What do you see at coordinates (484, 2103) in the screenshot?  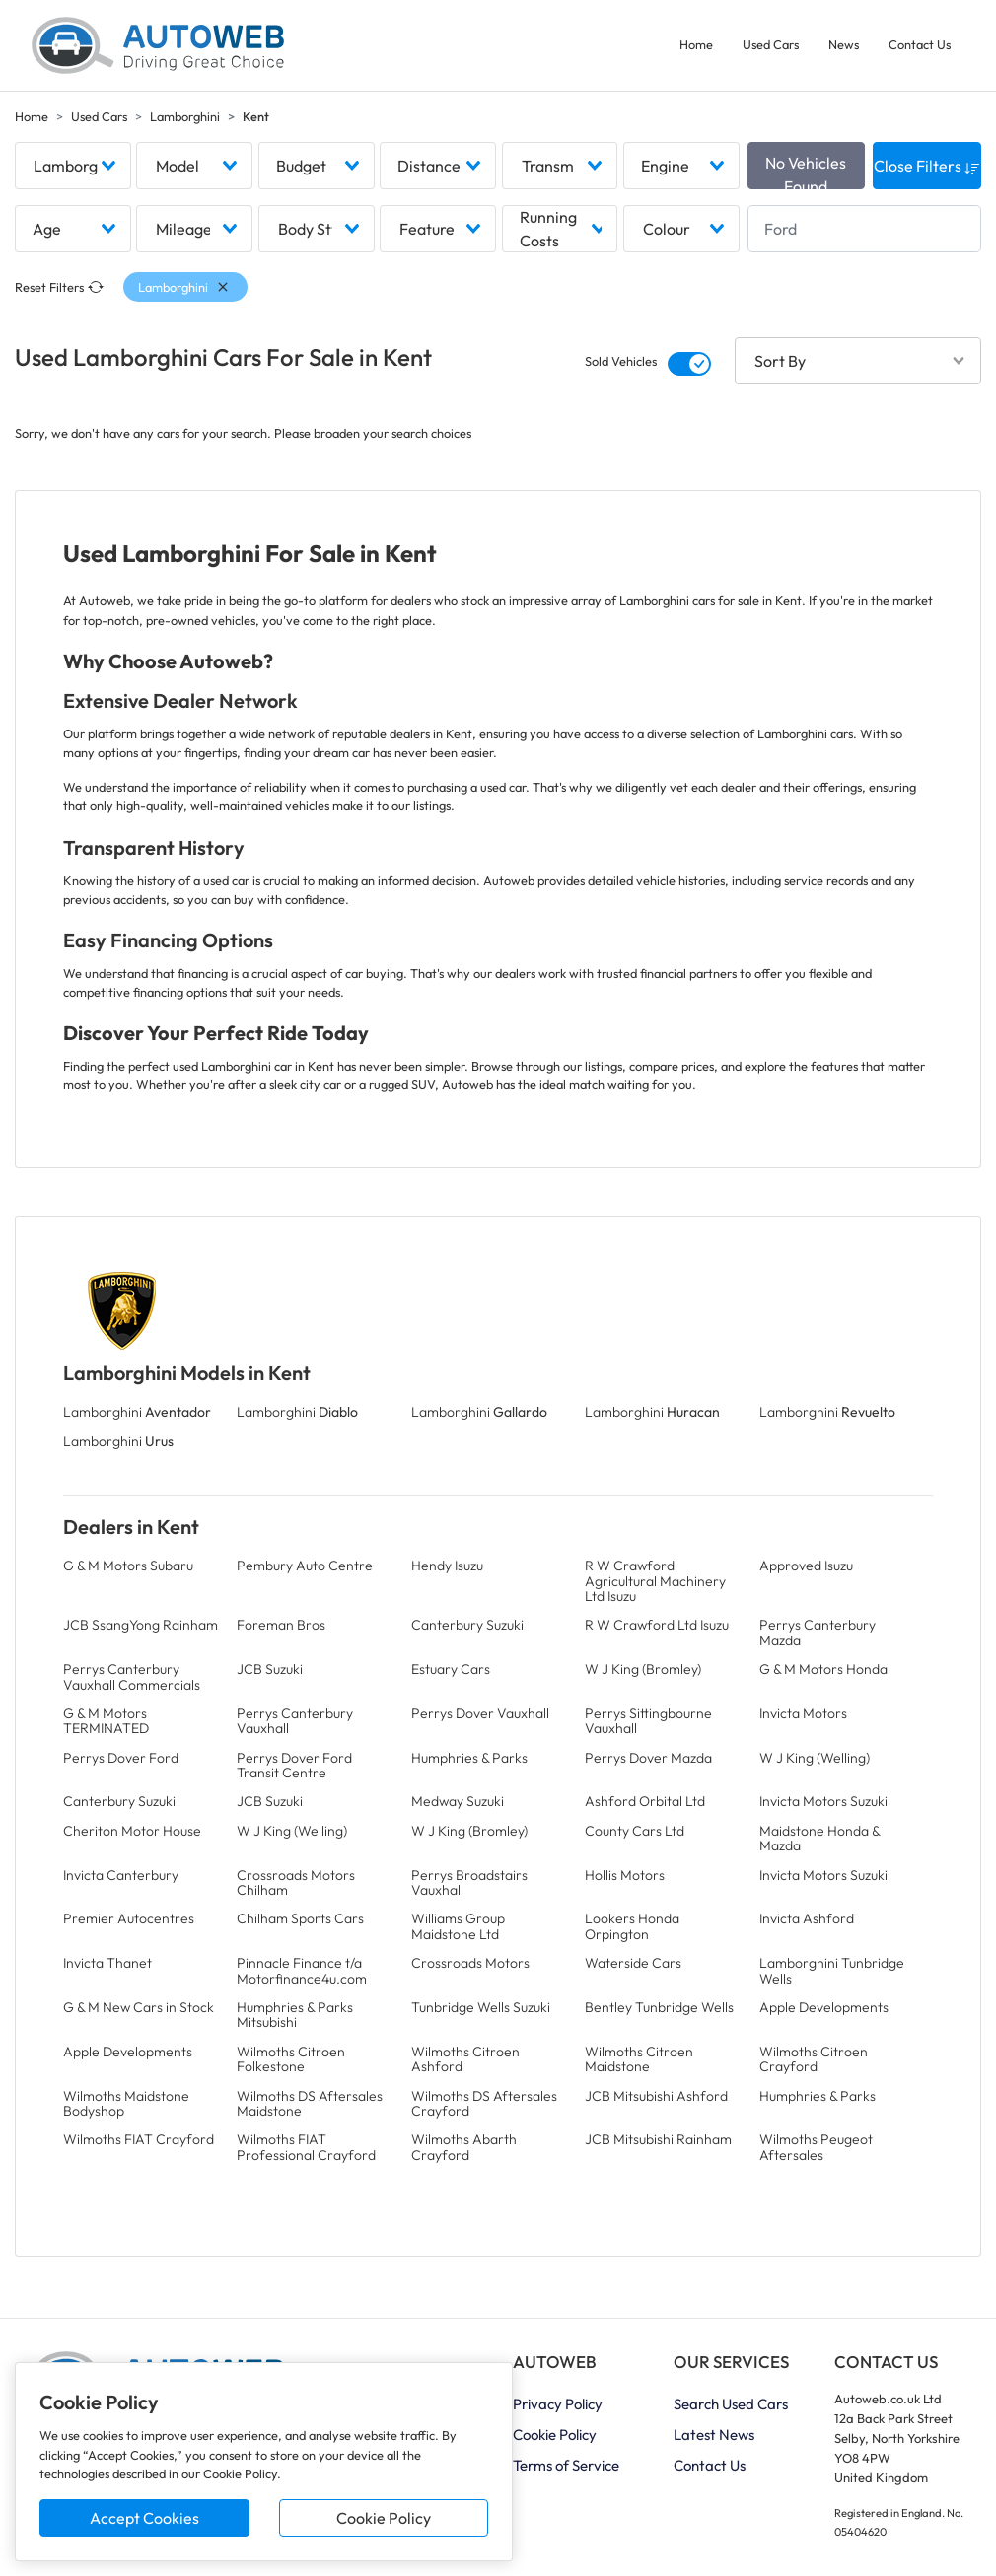 I see `Wilmoths DS Aftersales Crayford` at bounding box center [484, 2103].